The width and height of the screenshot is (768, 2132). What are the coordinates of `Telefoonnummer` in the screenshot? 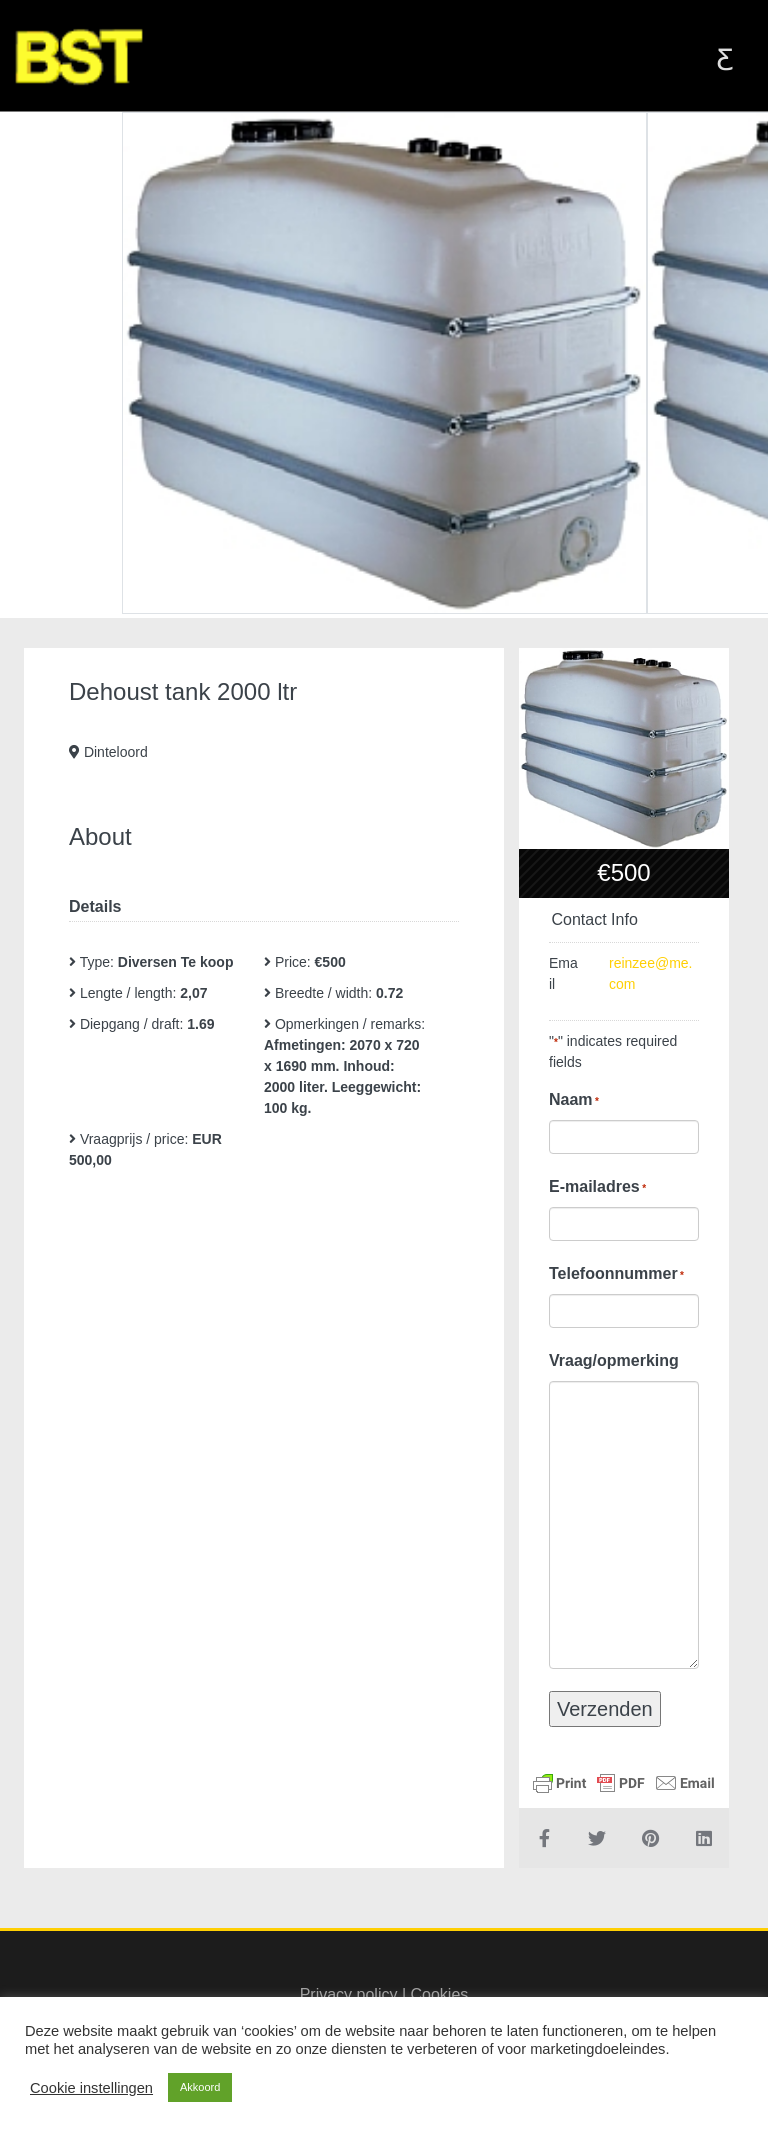 It's located at (616, 1274).